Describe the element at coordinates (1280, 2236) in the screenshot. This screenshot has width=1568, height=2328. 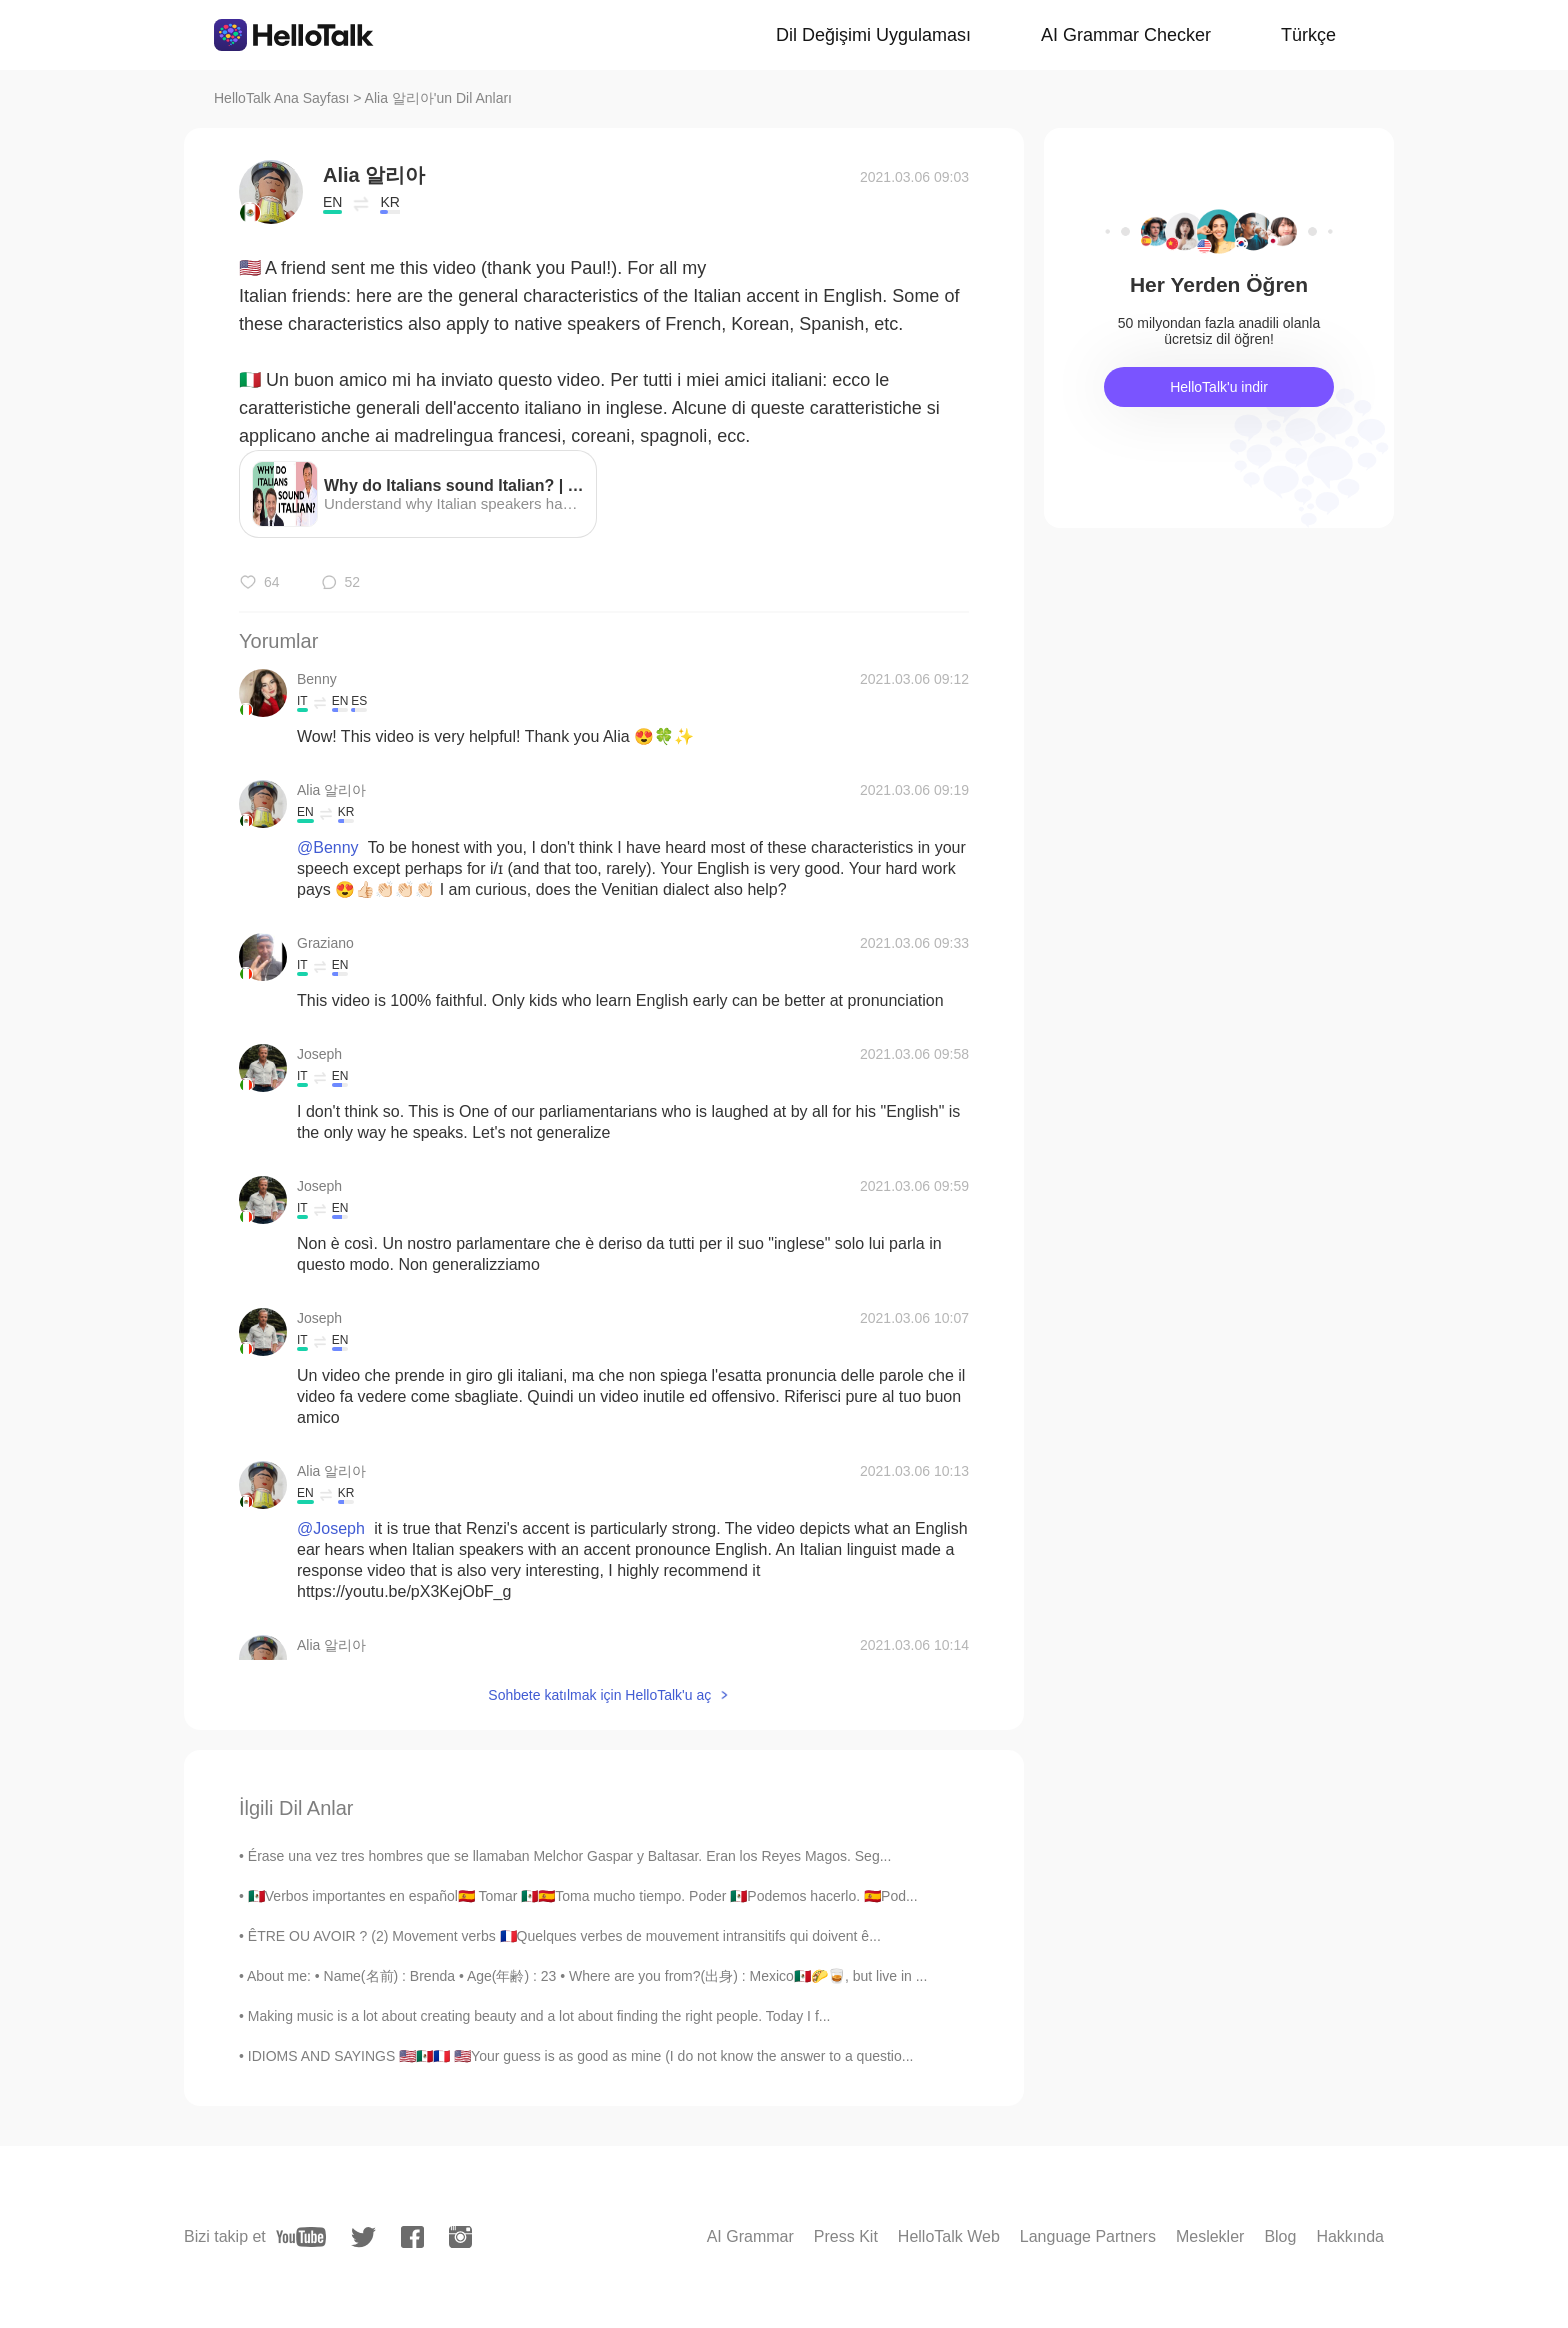
I see `Blog` at that location.